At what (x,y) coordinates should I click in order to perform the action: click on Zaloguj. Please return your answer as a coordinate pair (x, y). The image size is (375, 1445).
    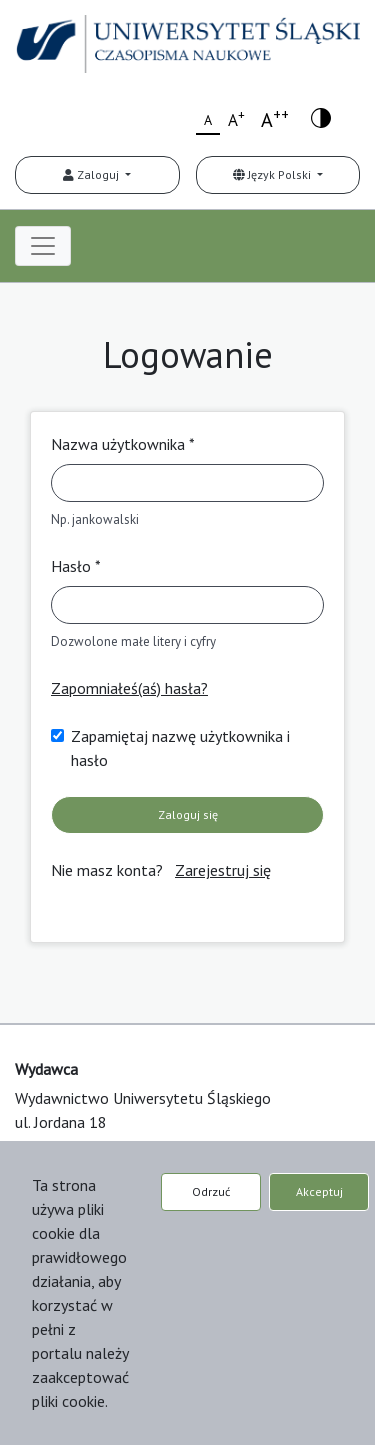
    Looking at the image, I should click on (92, 174).